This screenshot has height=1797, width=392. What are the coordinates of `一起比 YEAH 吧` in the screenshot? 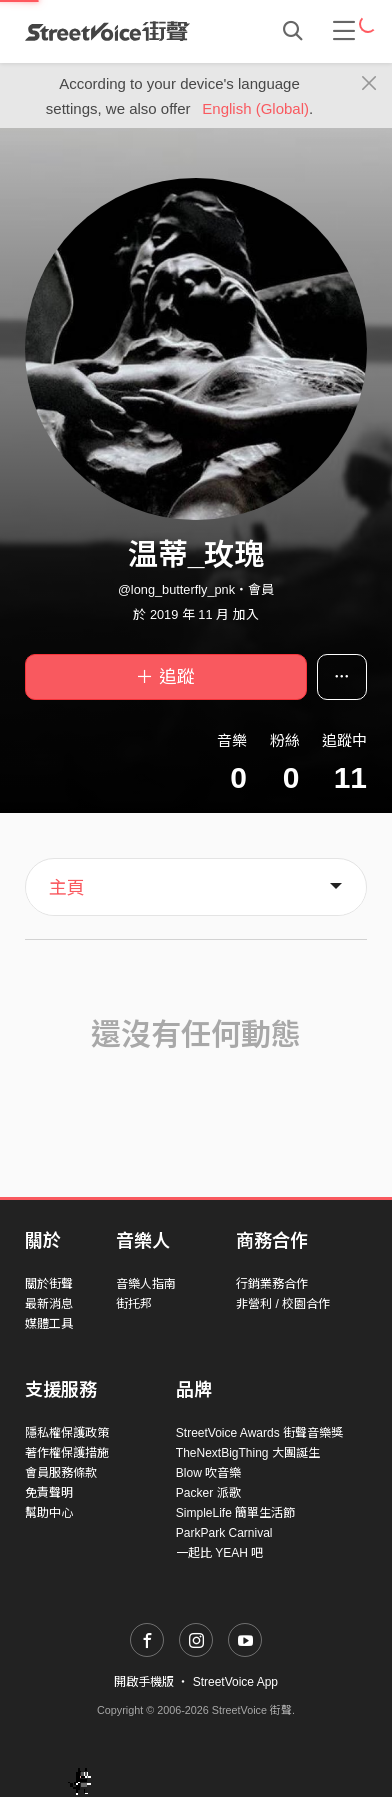 It's located at (219, 1553).